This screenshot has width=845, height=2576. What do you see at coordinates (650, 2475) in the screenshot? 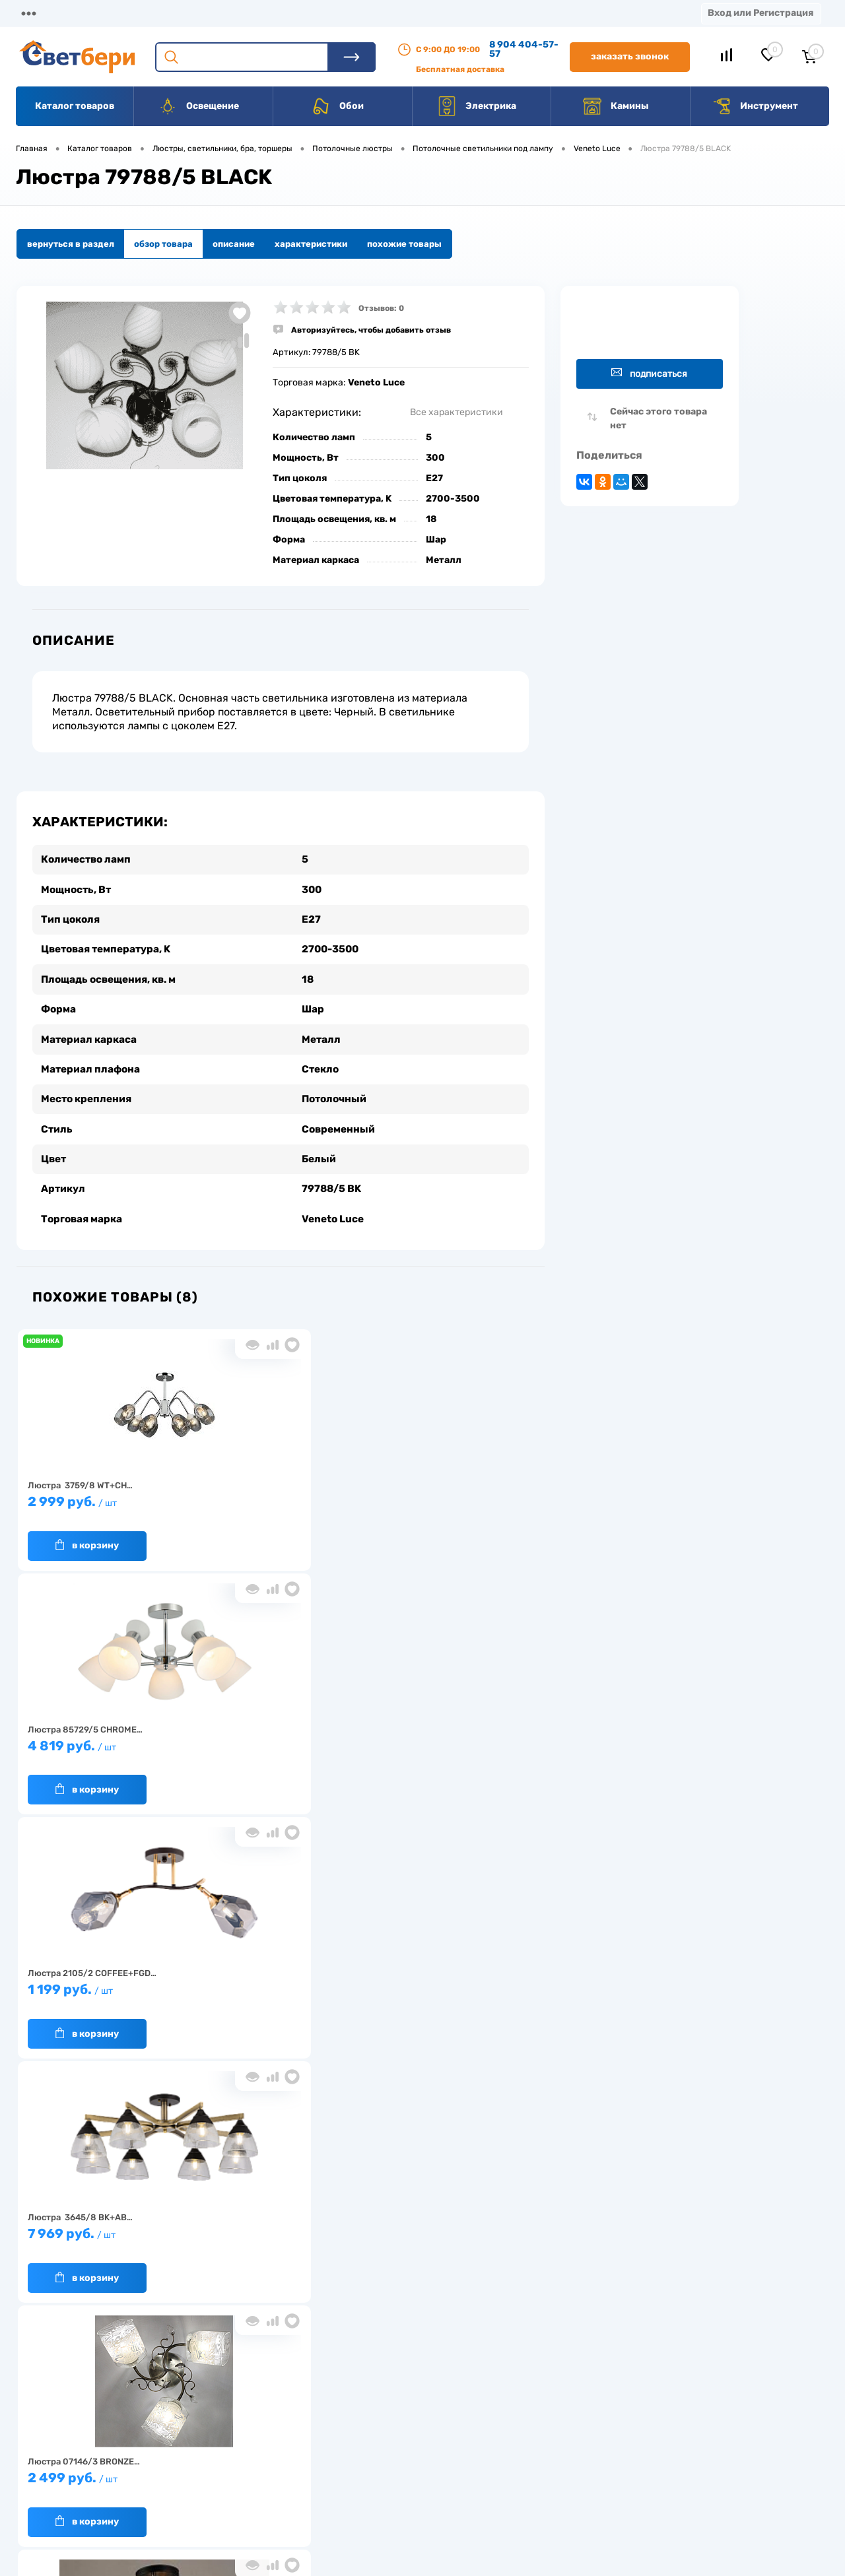
I see `zakaz@svetberi34.ru` at bounding box center [650, 2475].